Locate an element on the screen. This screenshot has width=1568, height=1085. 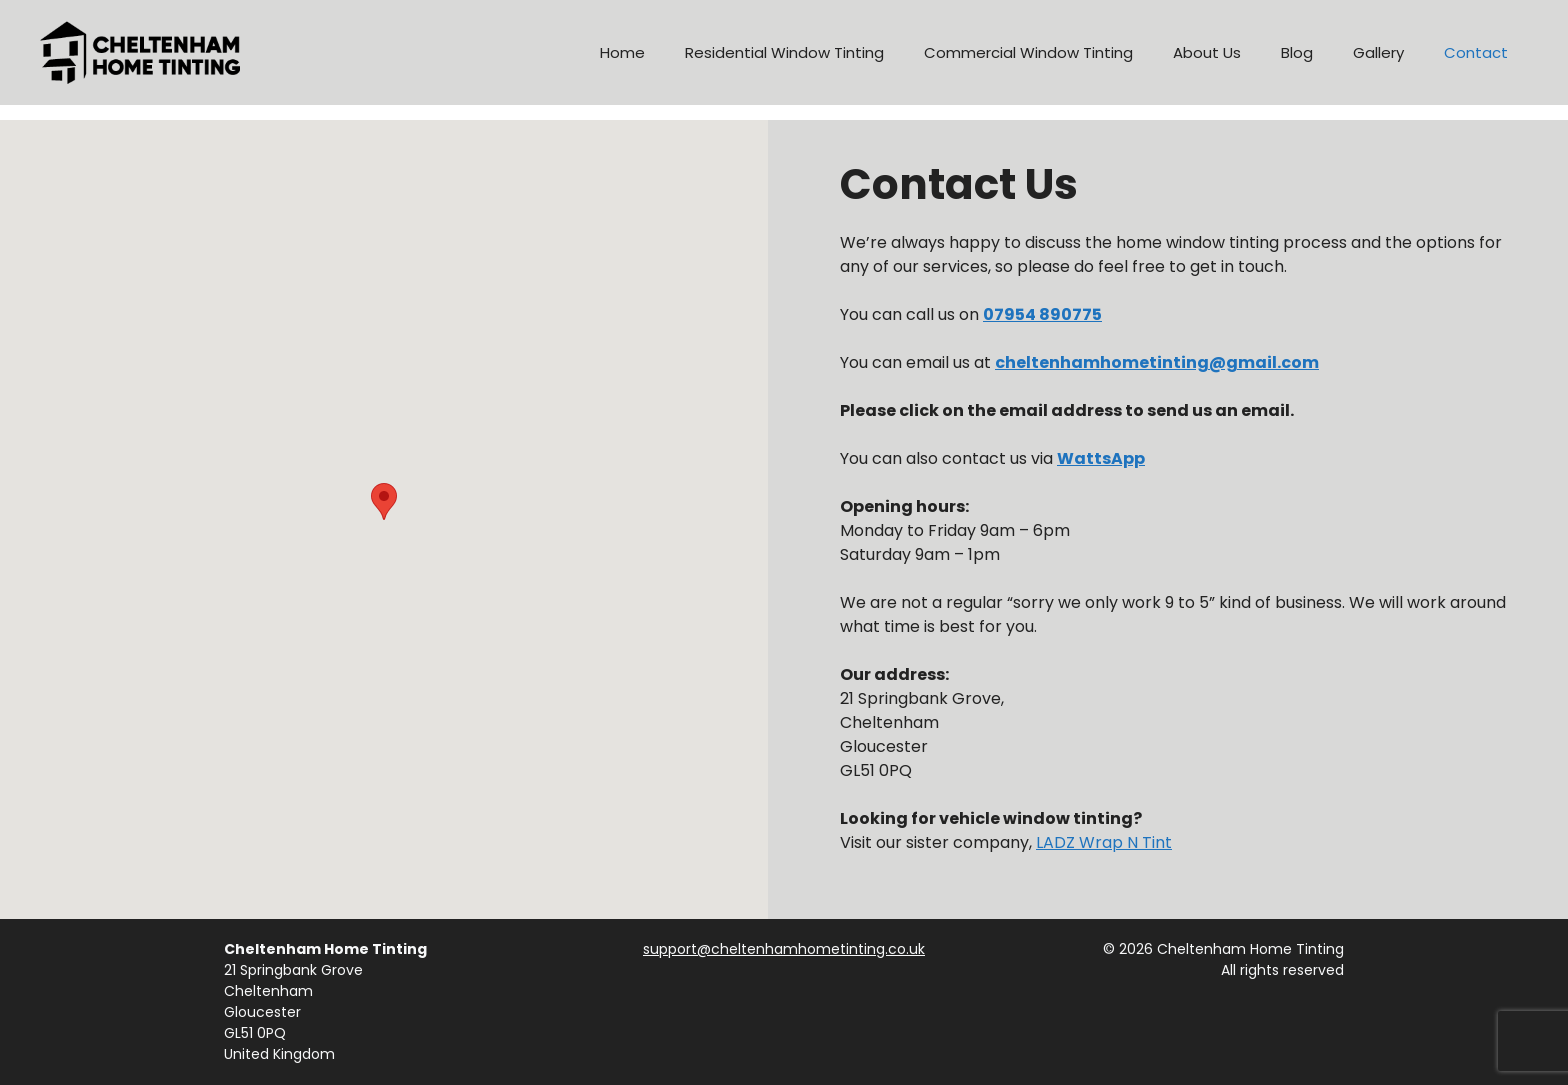
Contact is located at coordinates (1476, 52).